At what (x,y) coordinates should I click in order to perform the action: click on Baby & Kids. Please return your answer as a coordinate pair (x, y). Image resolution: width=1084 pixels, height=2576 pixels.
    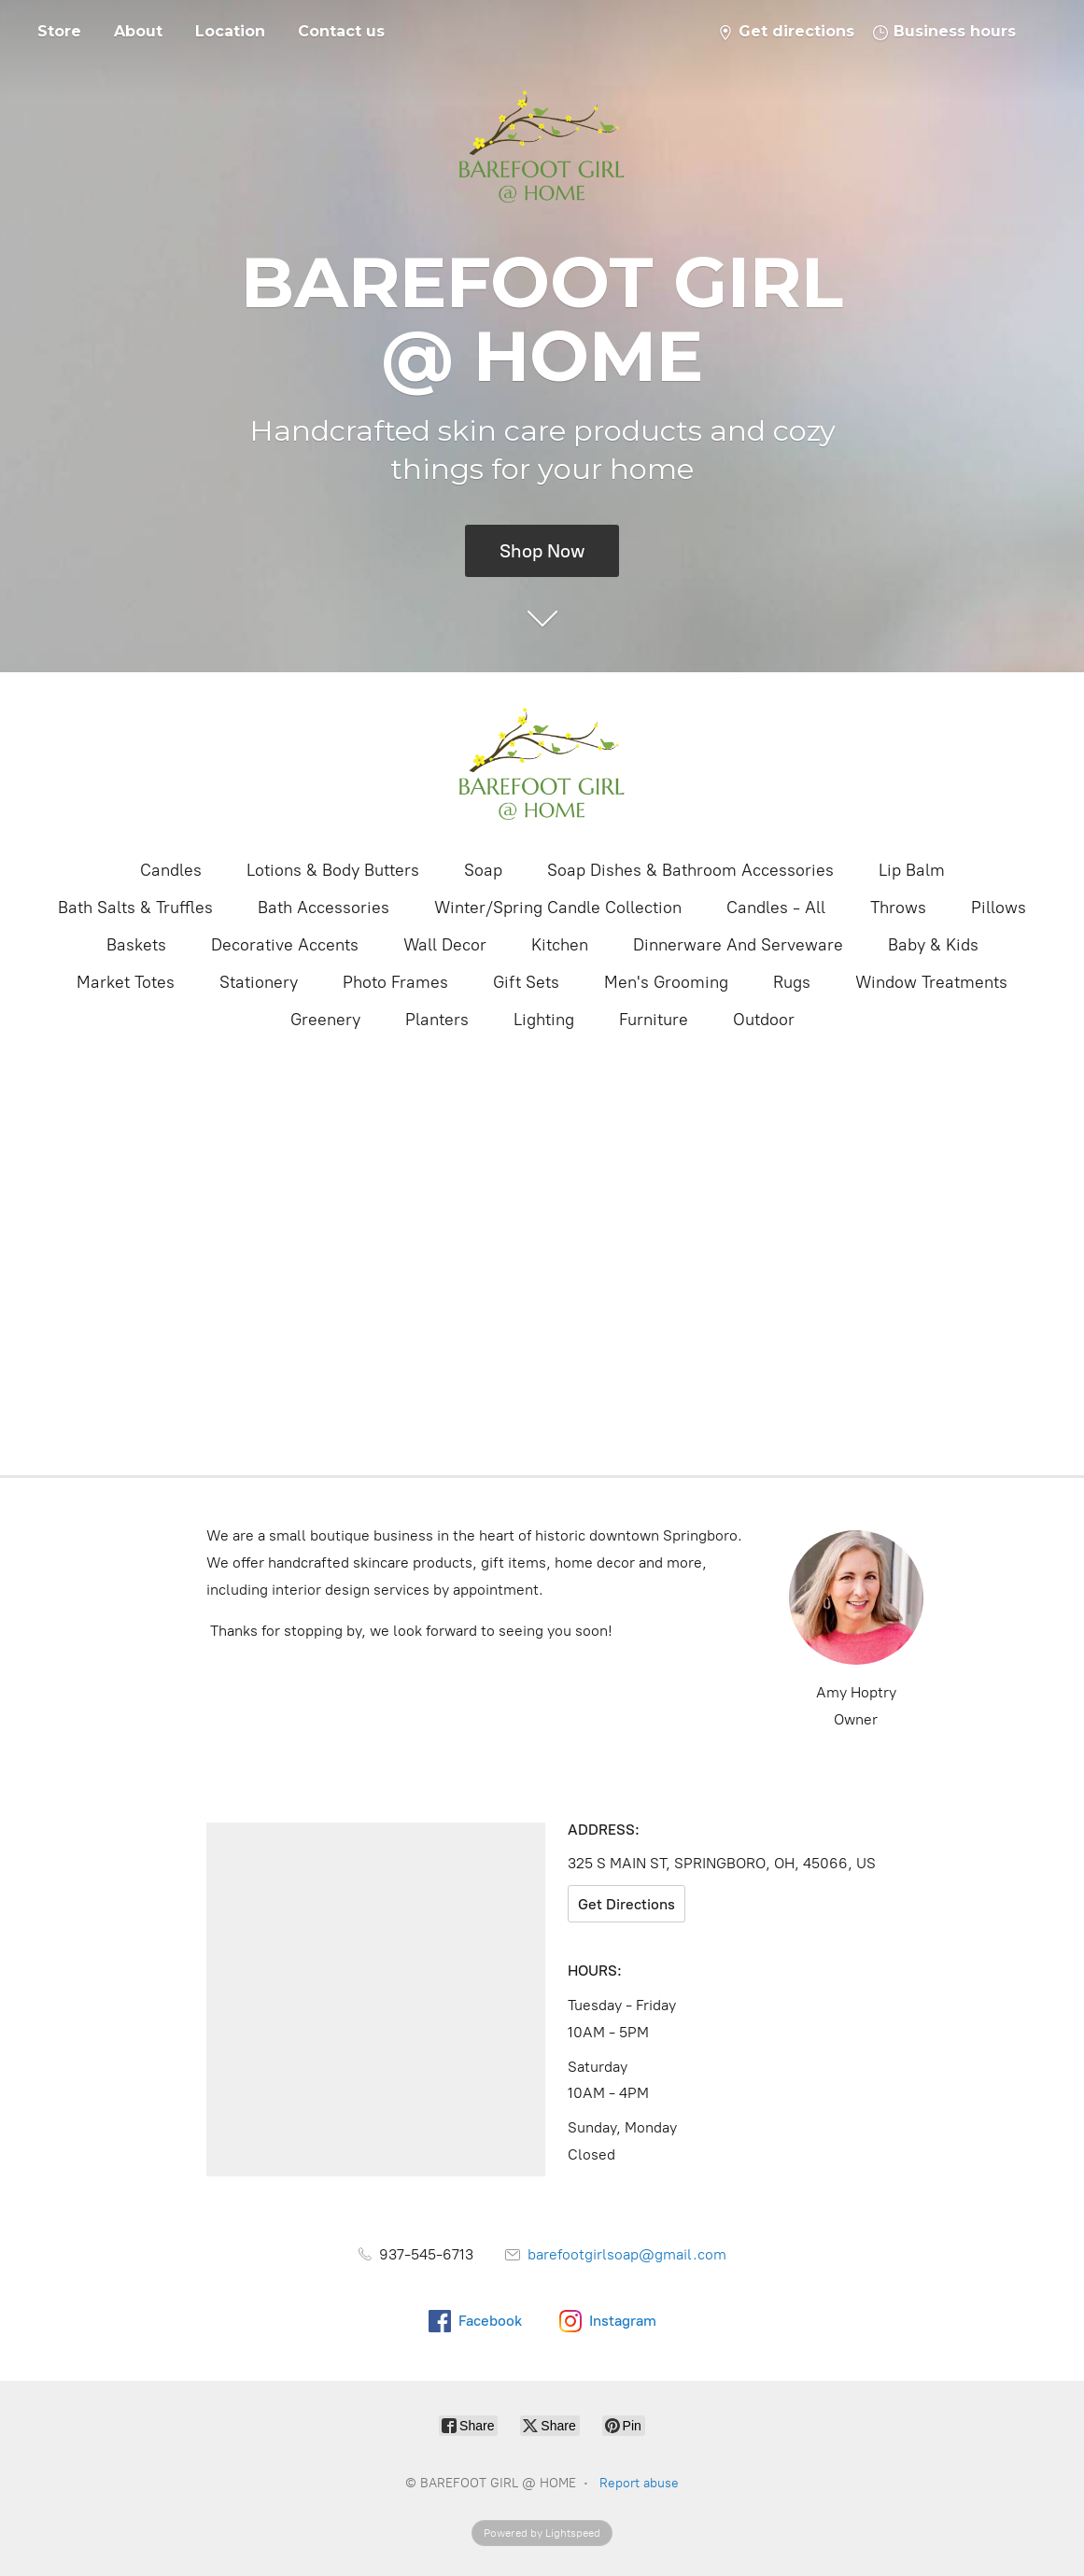
    Looking at the image, I should click on (933, 945).